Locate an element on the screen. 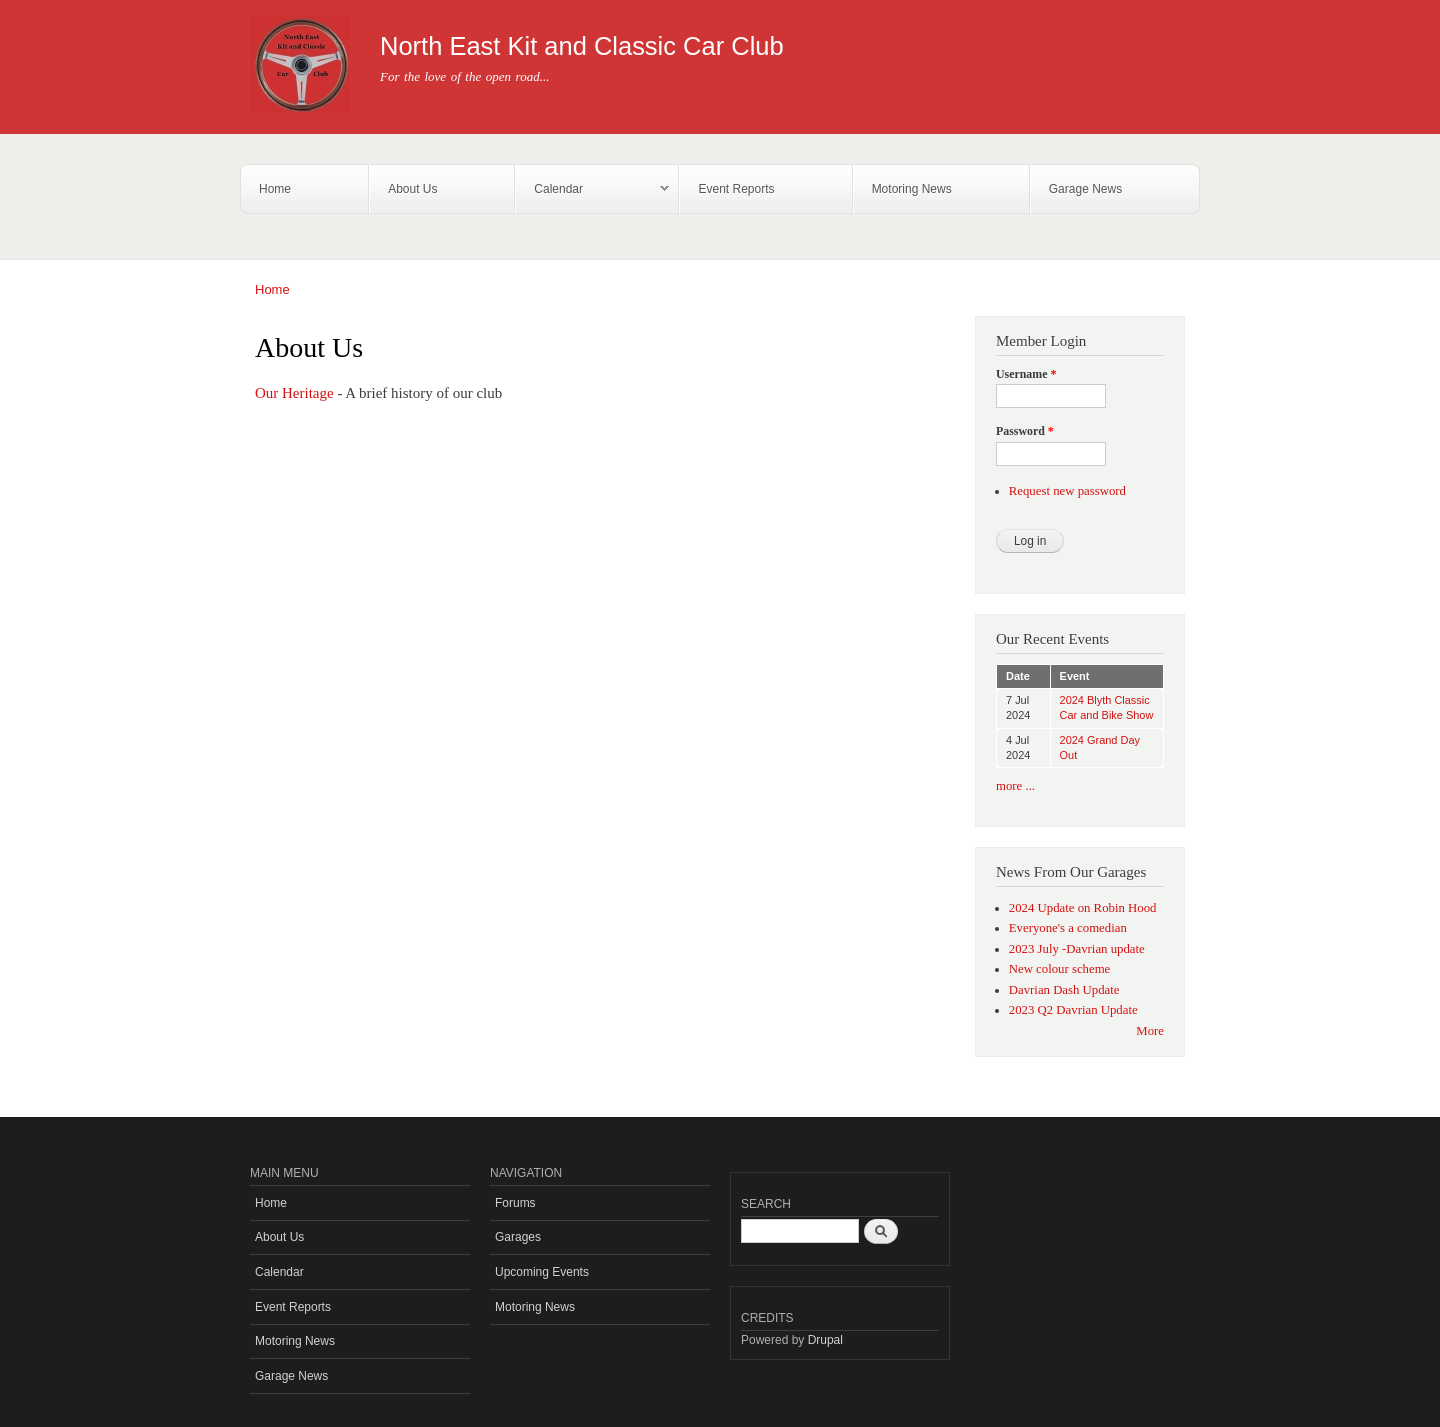 This screenshot has width=1440, height=1427. 2024 Update on Robin Hood is located at coordinates (1083, 908).